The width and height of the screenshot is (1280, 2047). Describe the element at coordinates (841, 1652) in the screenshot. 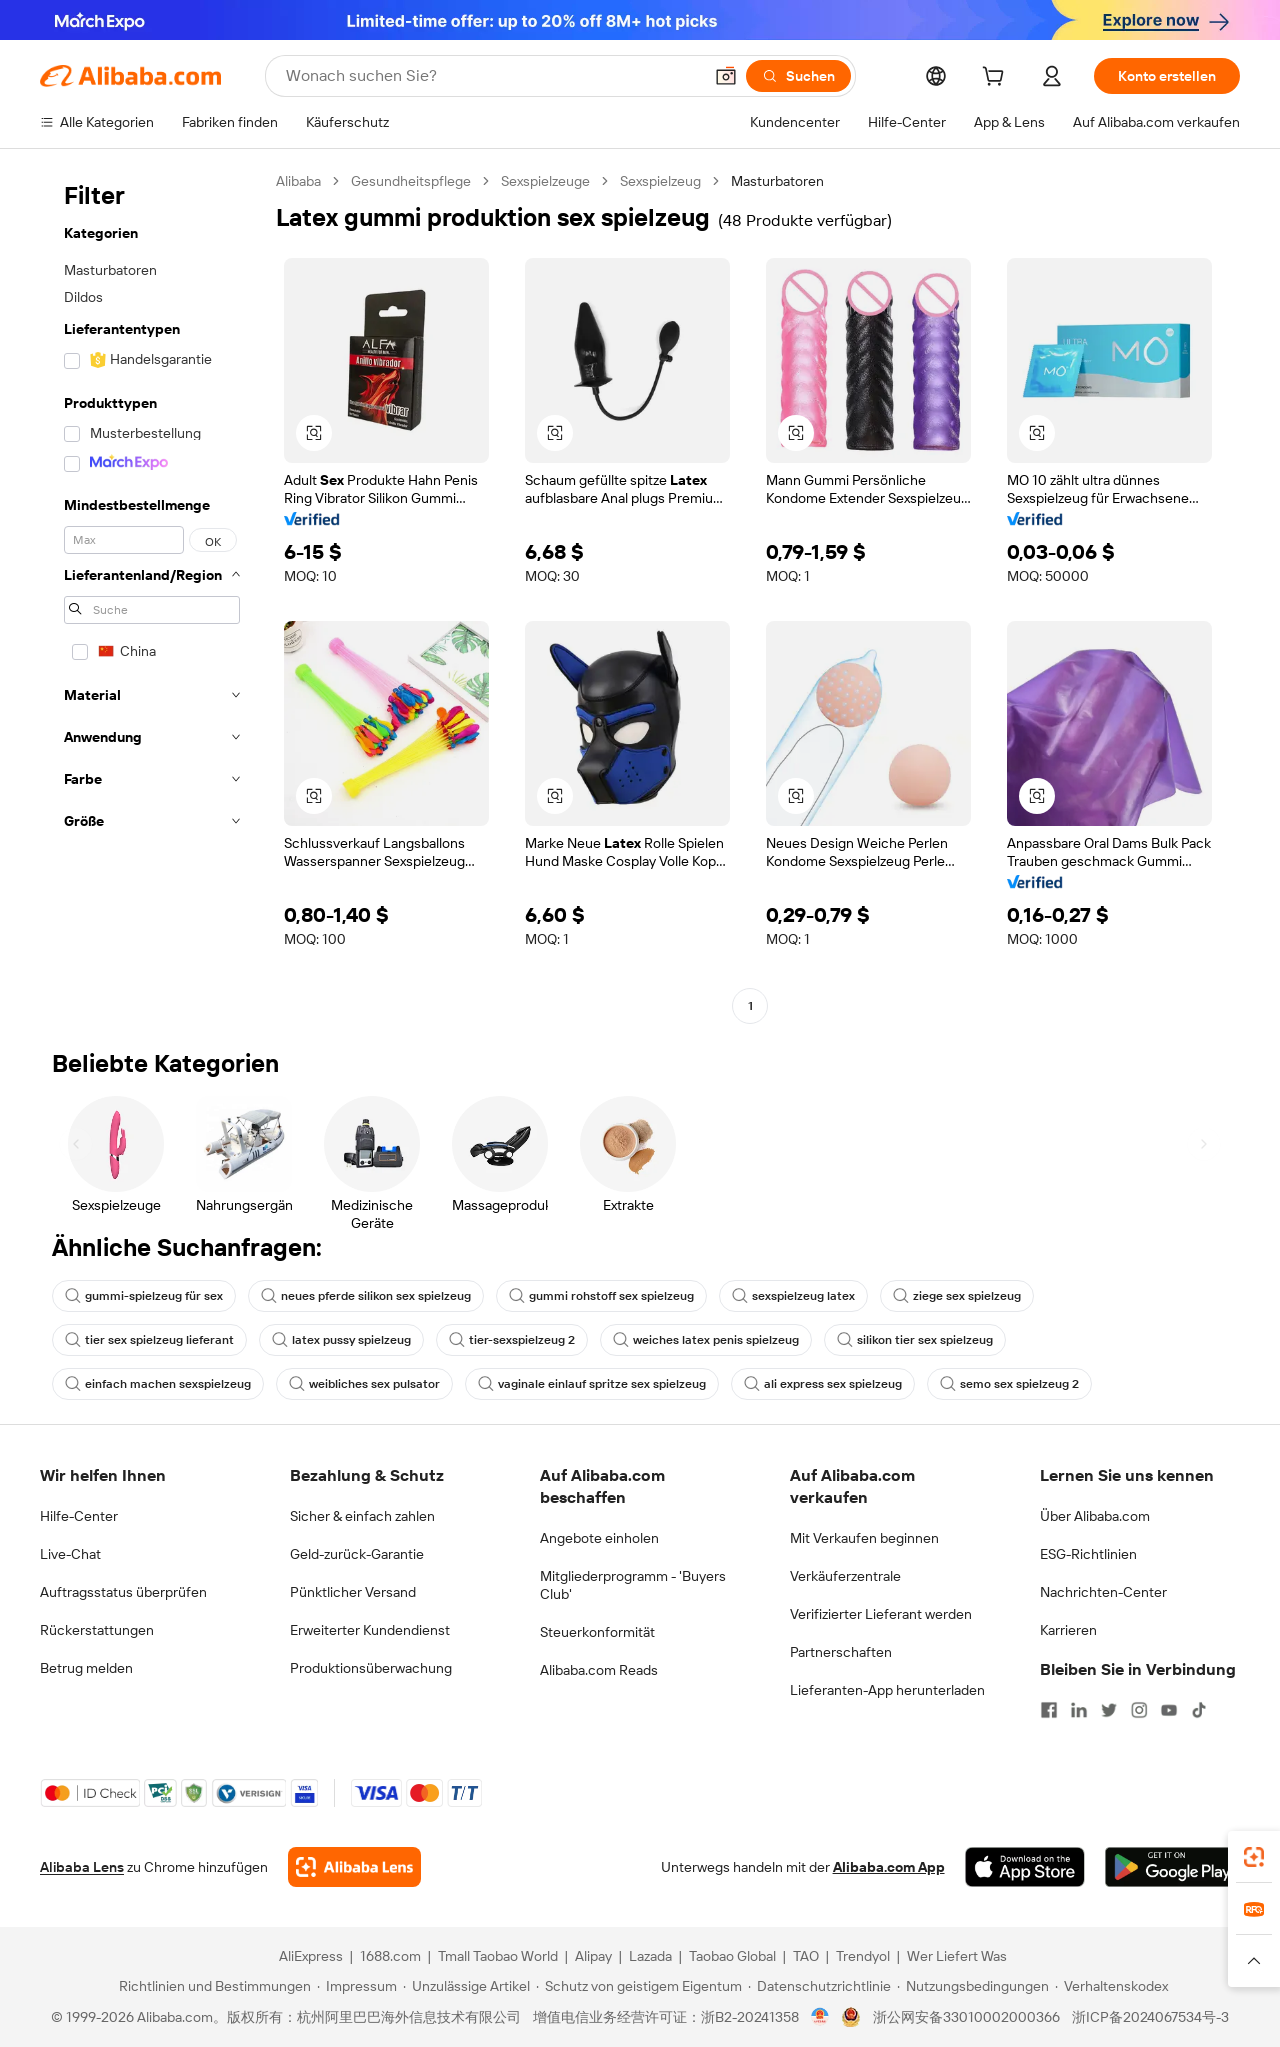

I see `Partnerschaften` at that location.